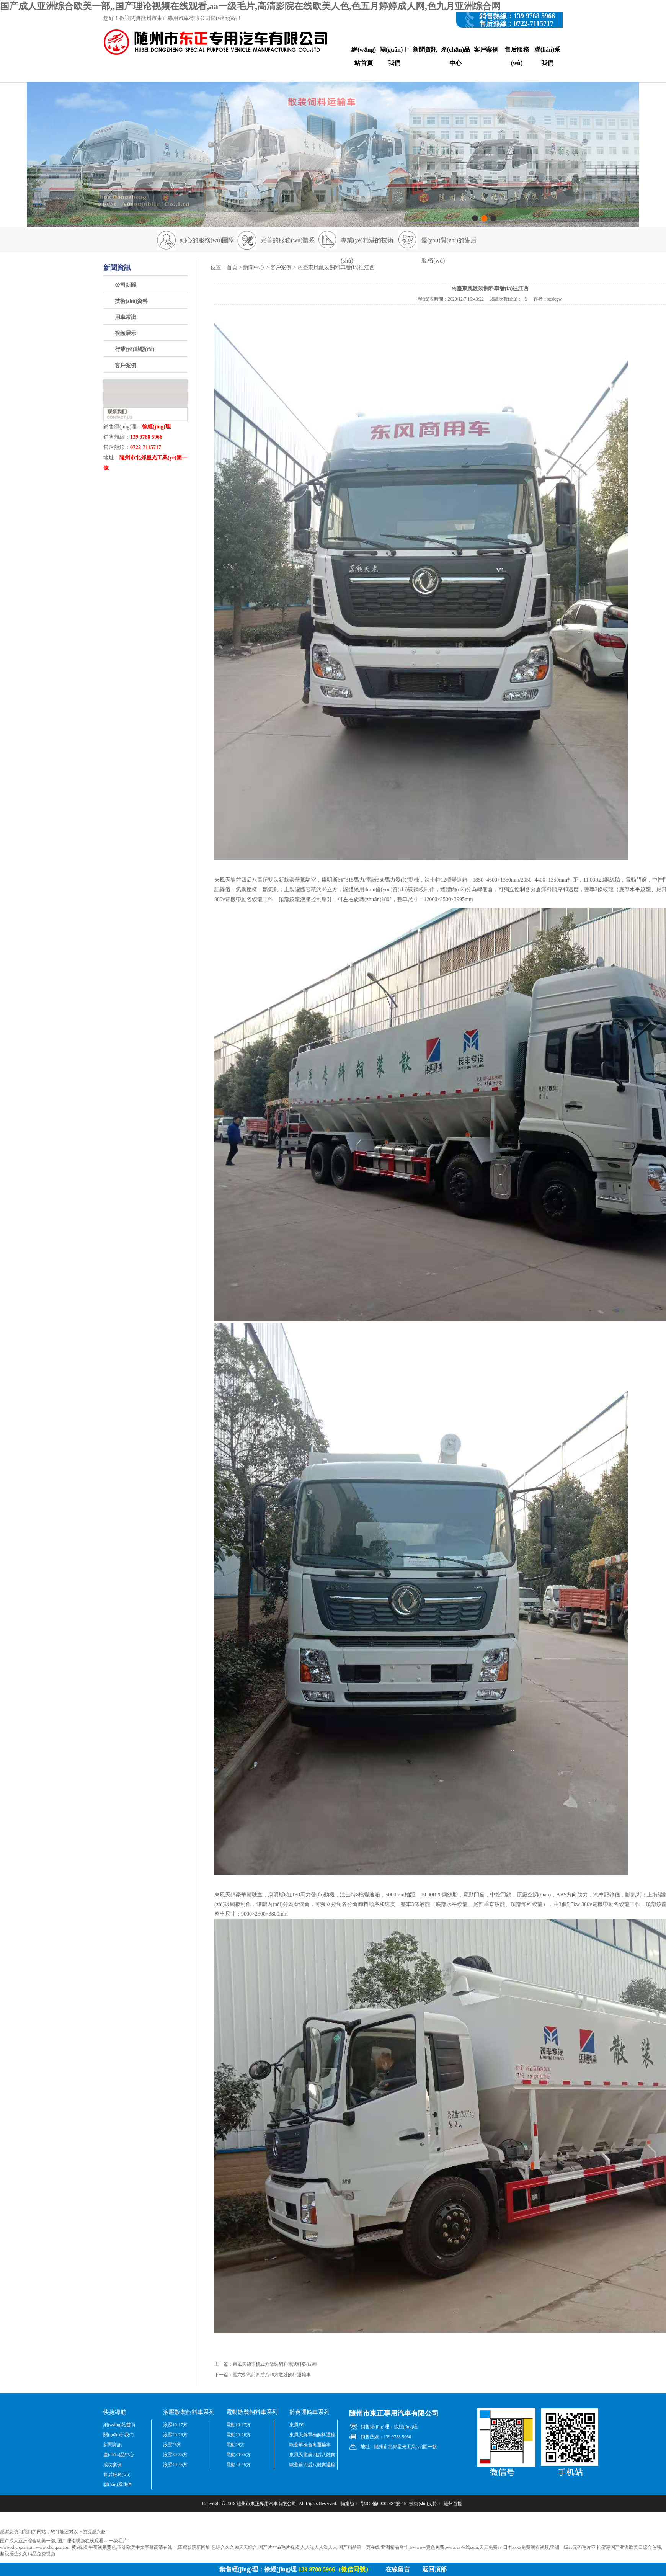  I want to click on 隨州百捷, so click(453, 2503).